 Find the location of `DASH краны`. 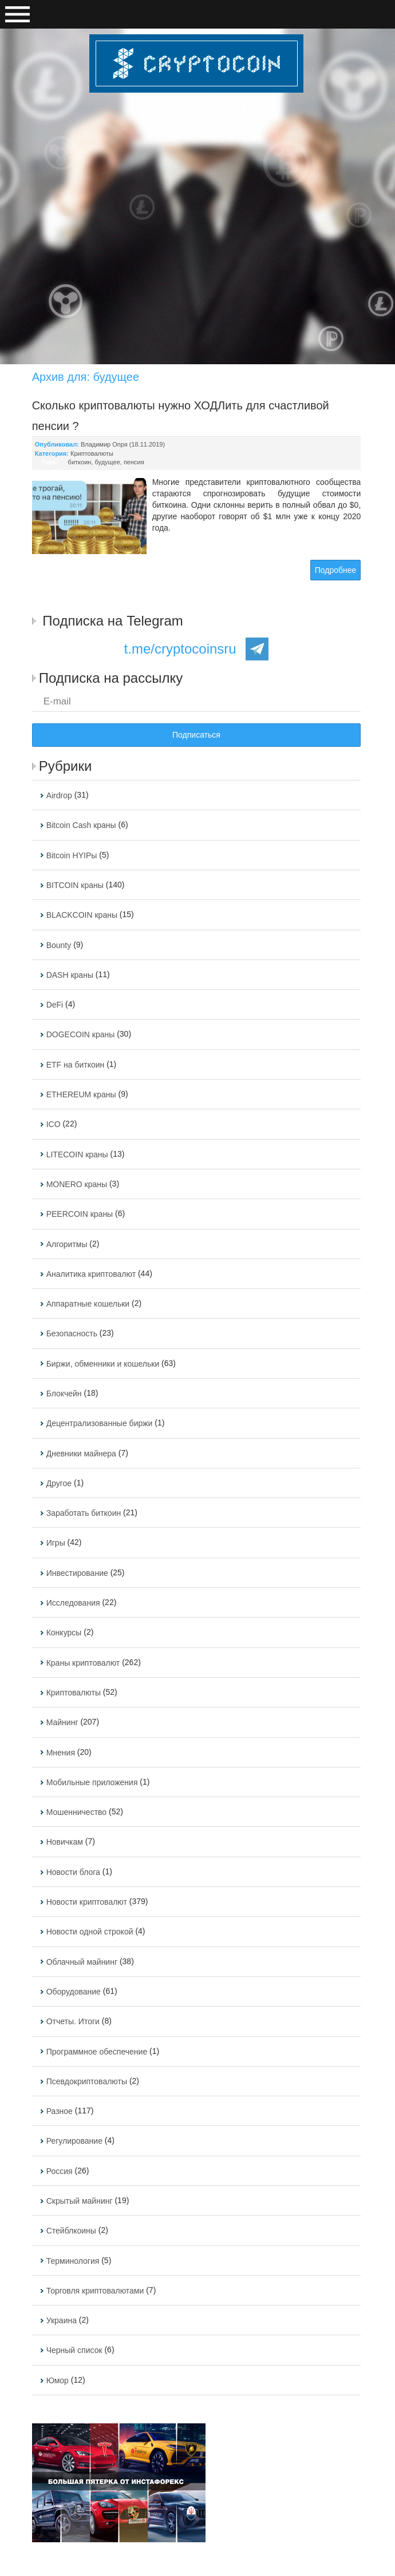

DASH краны is located at coordinates (69, 975).